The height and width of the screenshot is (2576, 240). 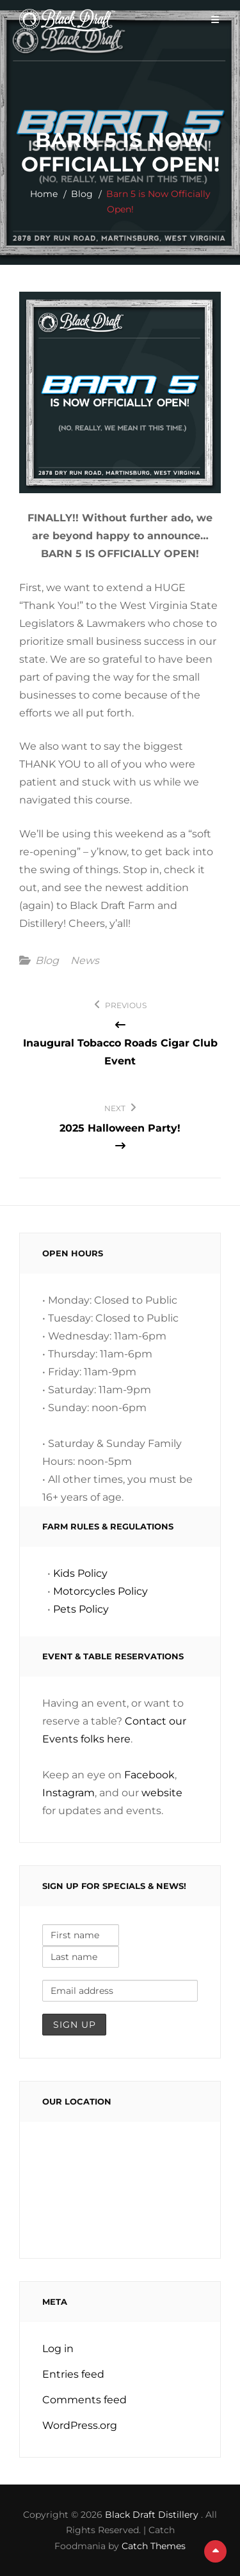 I want to click on Facebook, so click(x=149, y=1775).